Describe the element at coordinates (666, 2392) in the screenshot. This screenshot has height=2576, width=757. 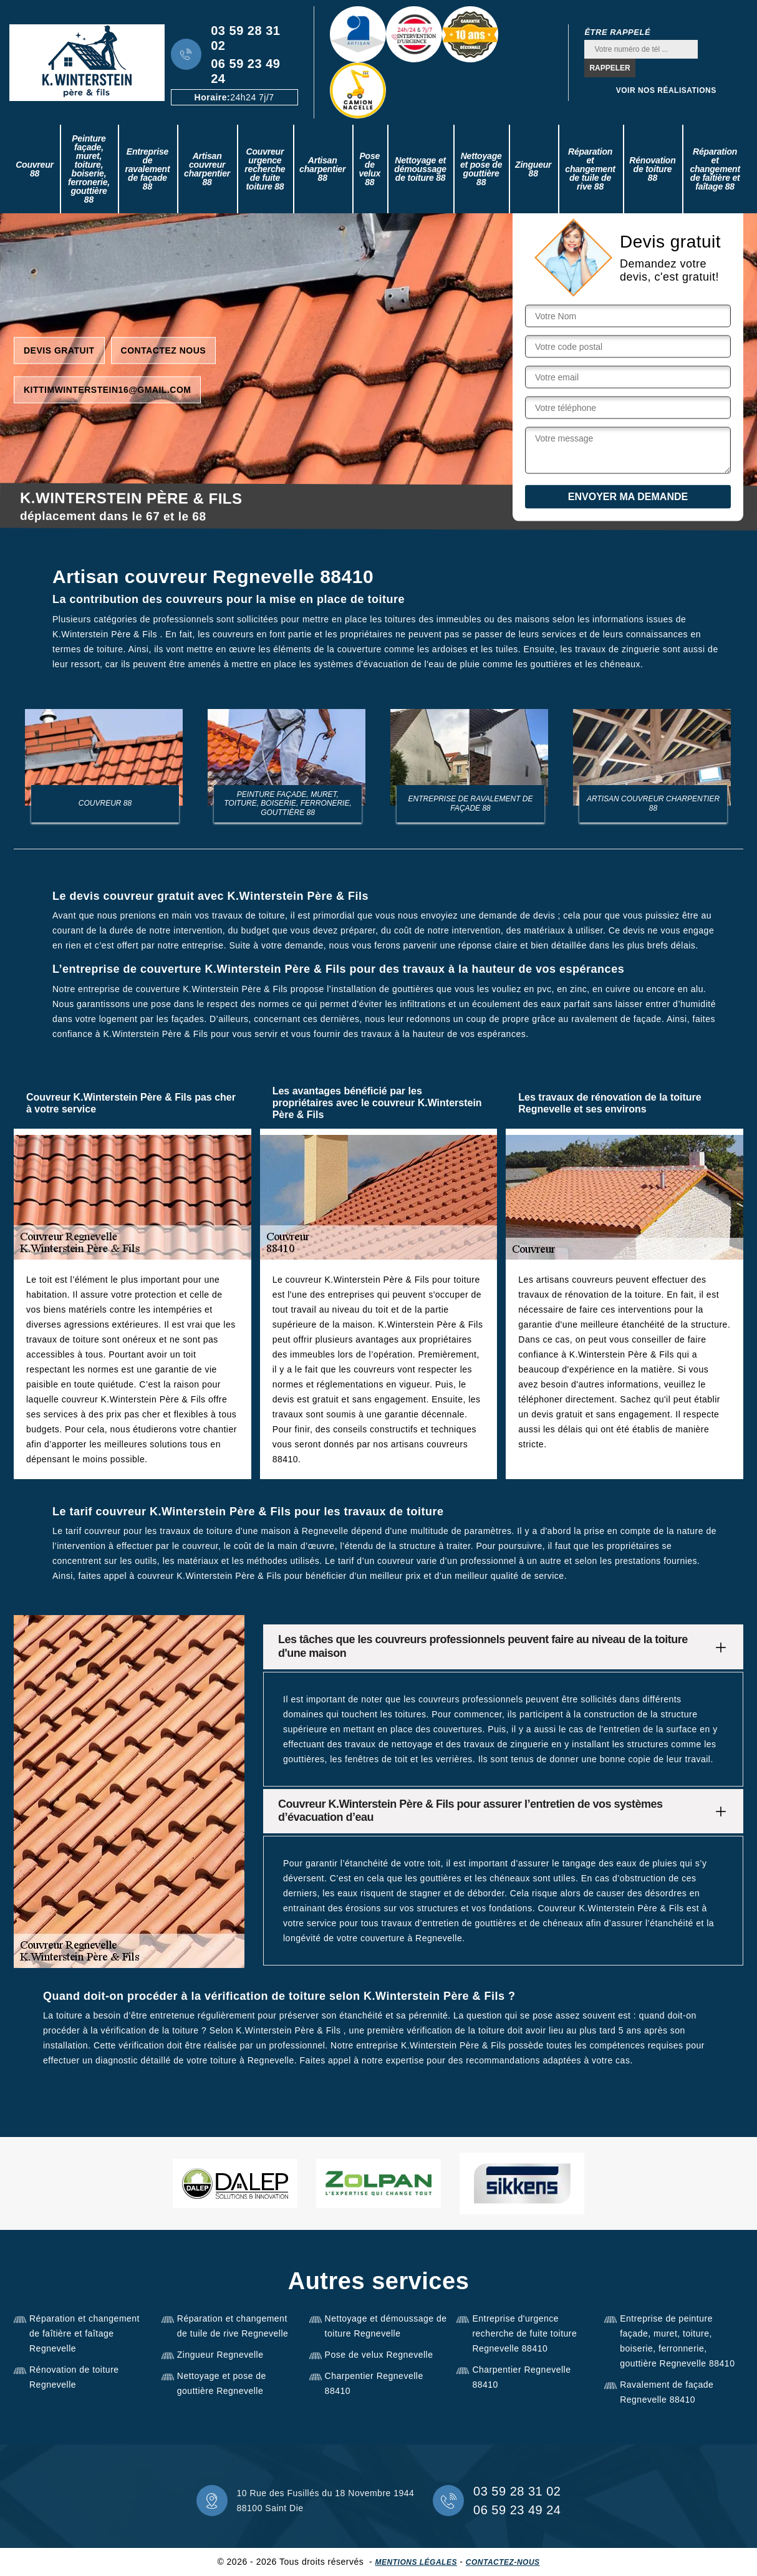
I see `Ravalement de façade Regnevelle 88410` at that location.